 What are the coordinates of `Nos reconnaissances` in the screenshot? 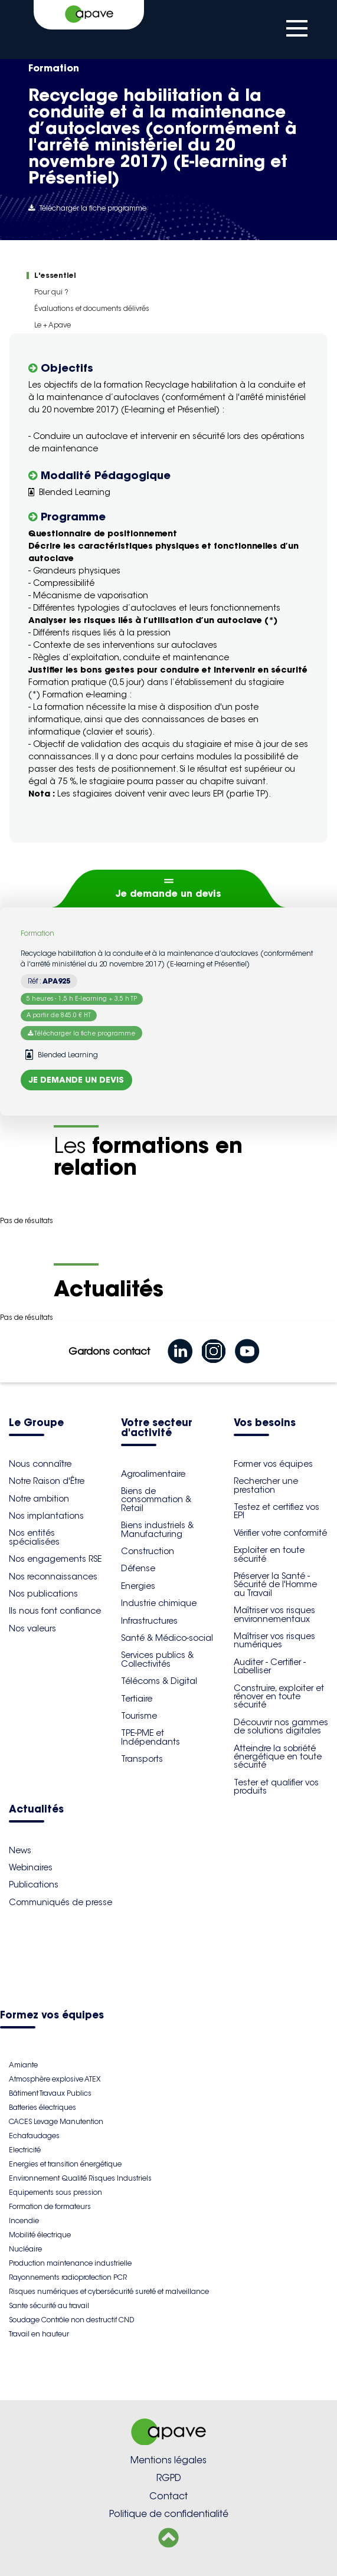 It's located at (53, 1576).